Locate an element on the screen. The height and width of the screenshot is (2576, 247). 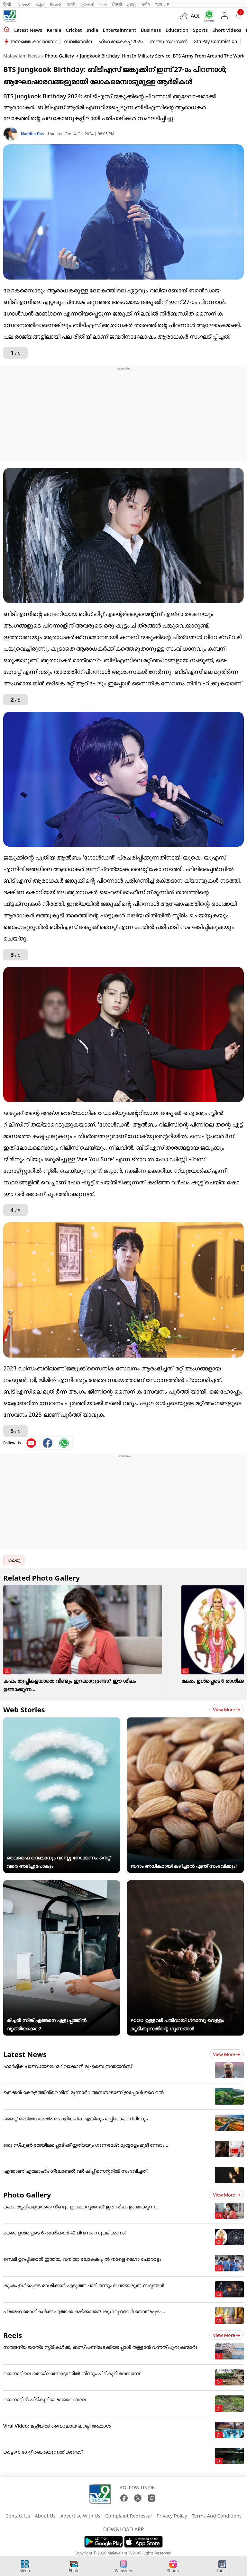
Photo Gallery is located at coordinates (59, 56).